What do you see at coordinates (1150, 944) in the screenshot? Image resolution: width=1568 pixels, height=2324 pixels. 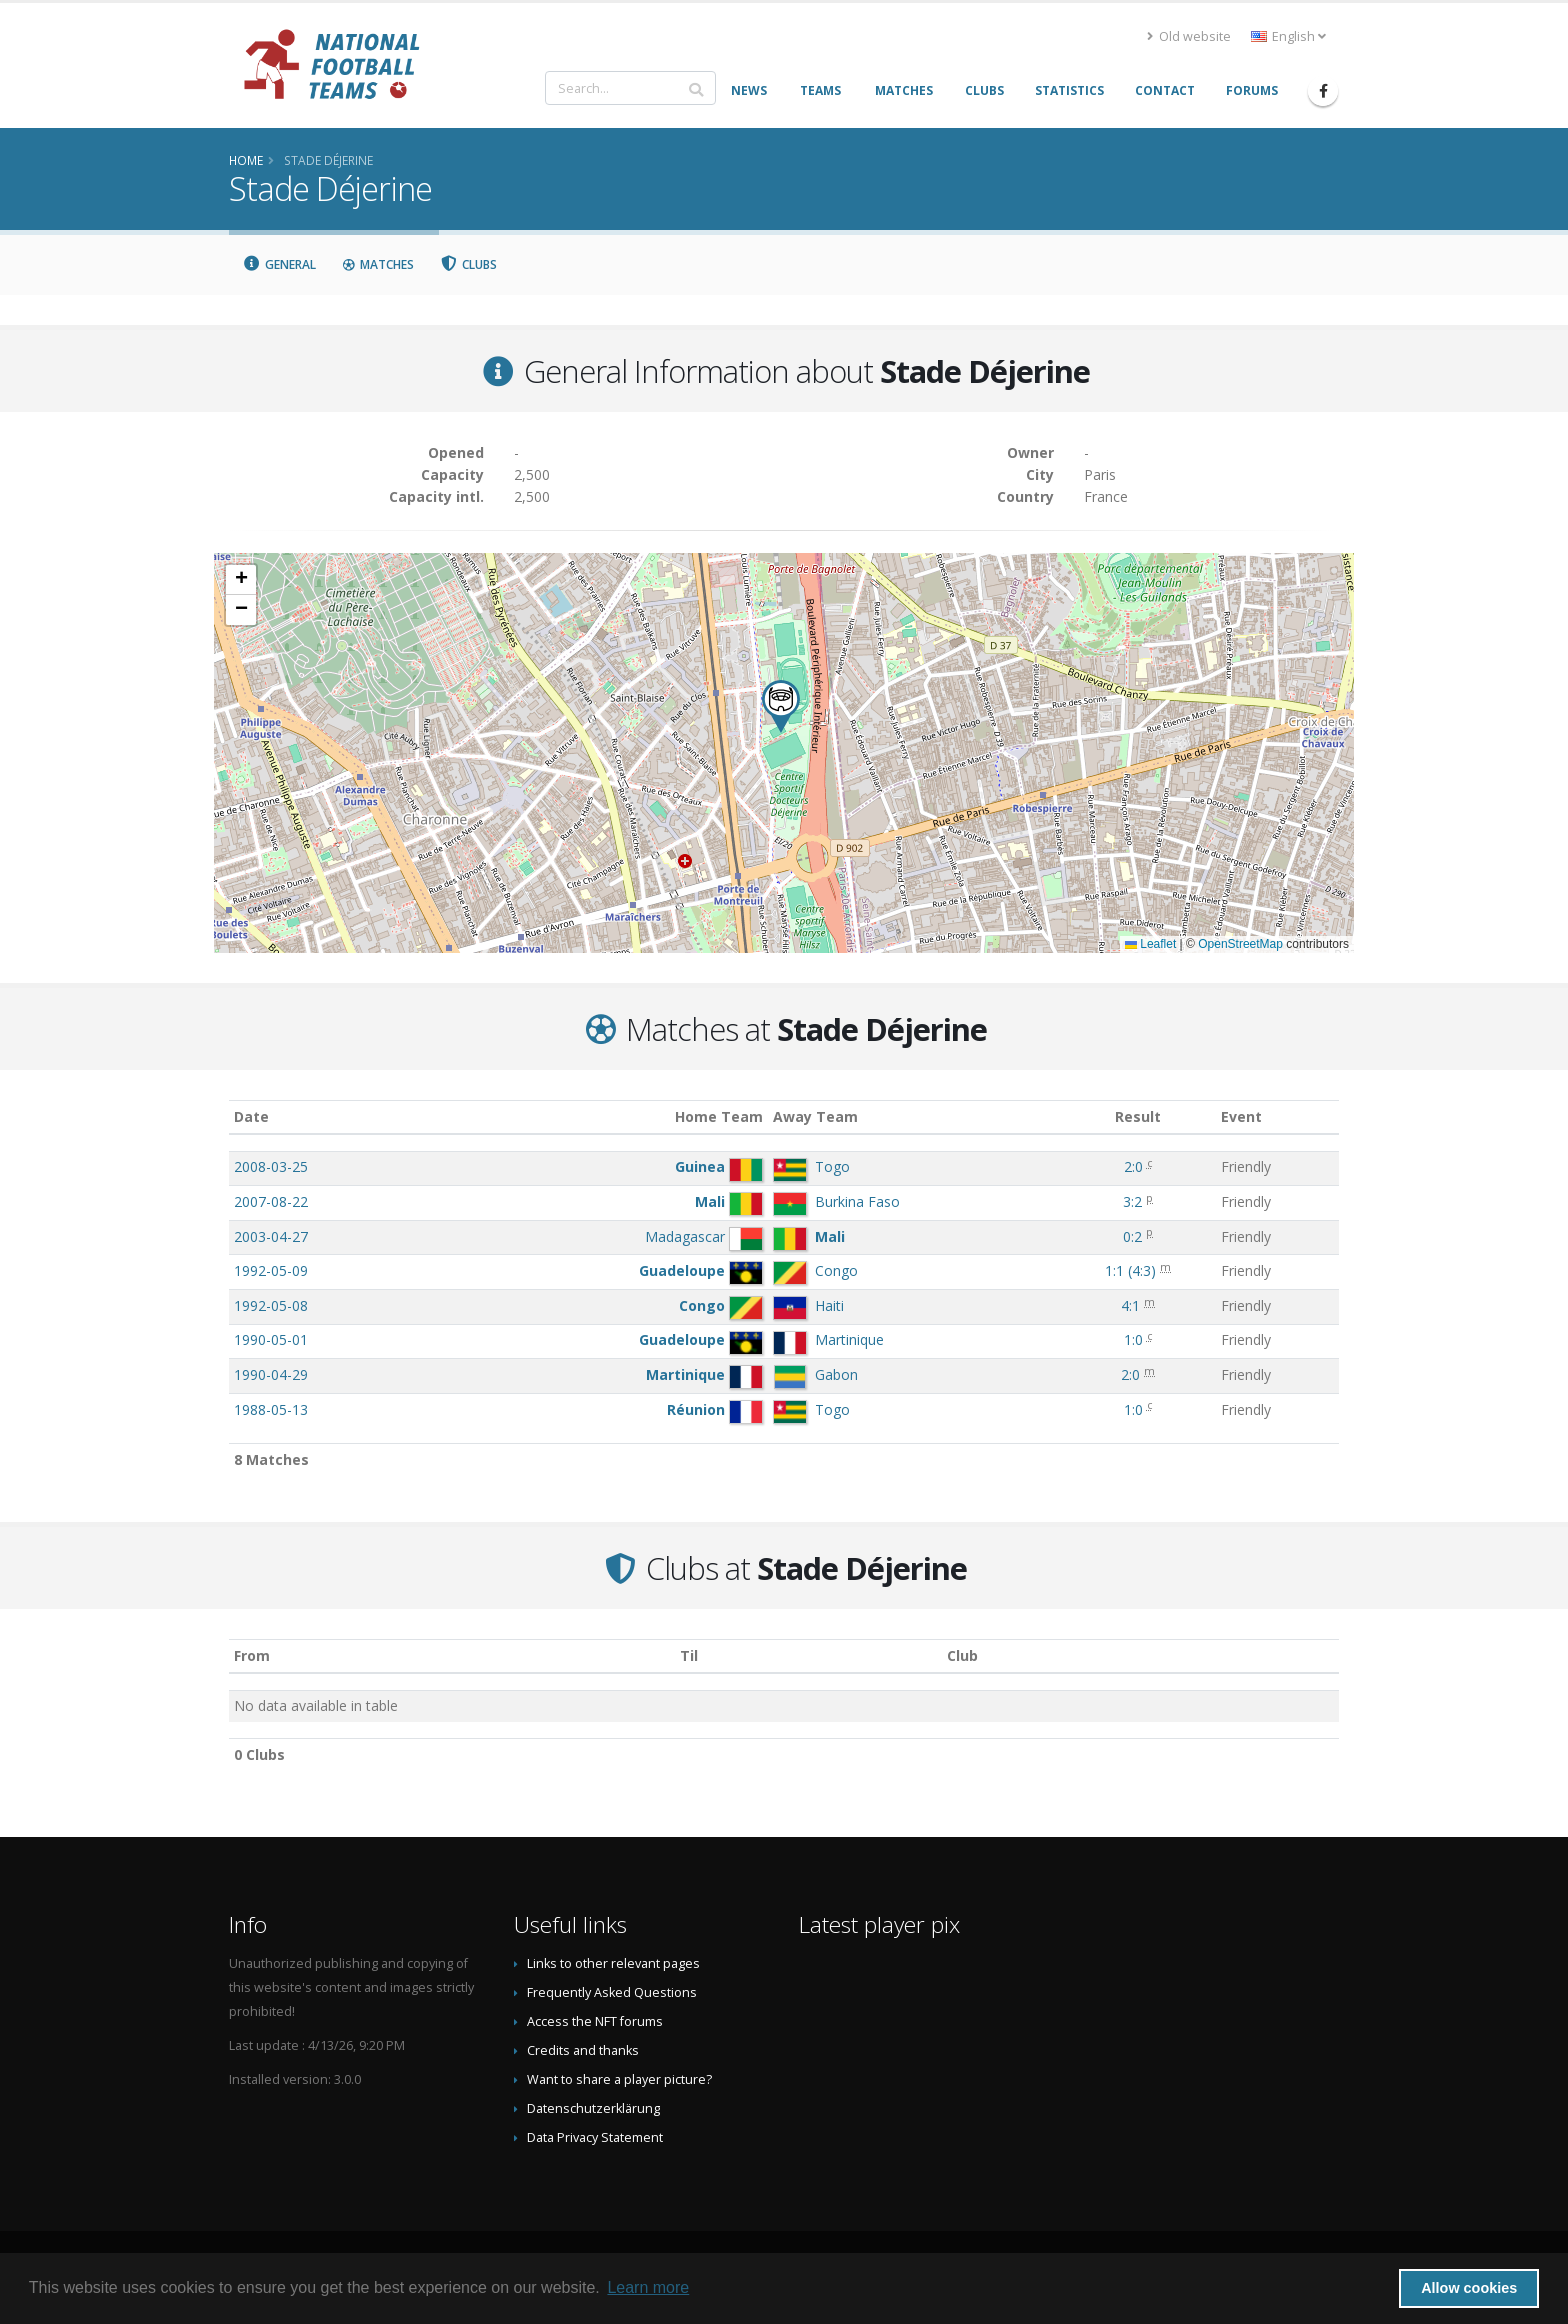 I see `Leaflet` at bounding box center [1150, 944].